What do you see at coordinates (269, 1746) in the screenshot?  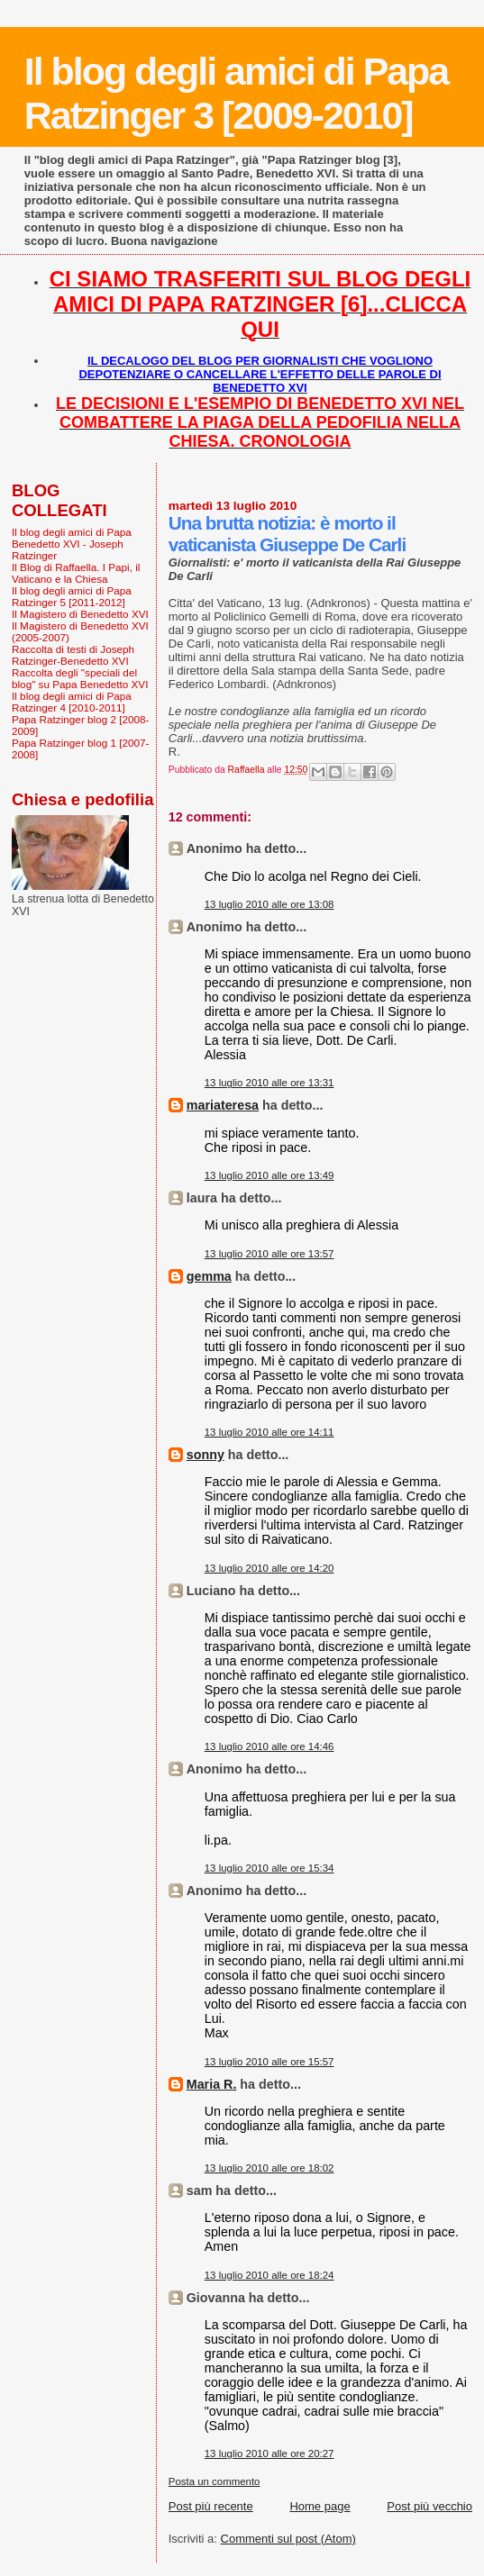 I see `13 luglio 2010 alle ore 14:46` at bounding box center [269, 1746].